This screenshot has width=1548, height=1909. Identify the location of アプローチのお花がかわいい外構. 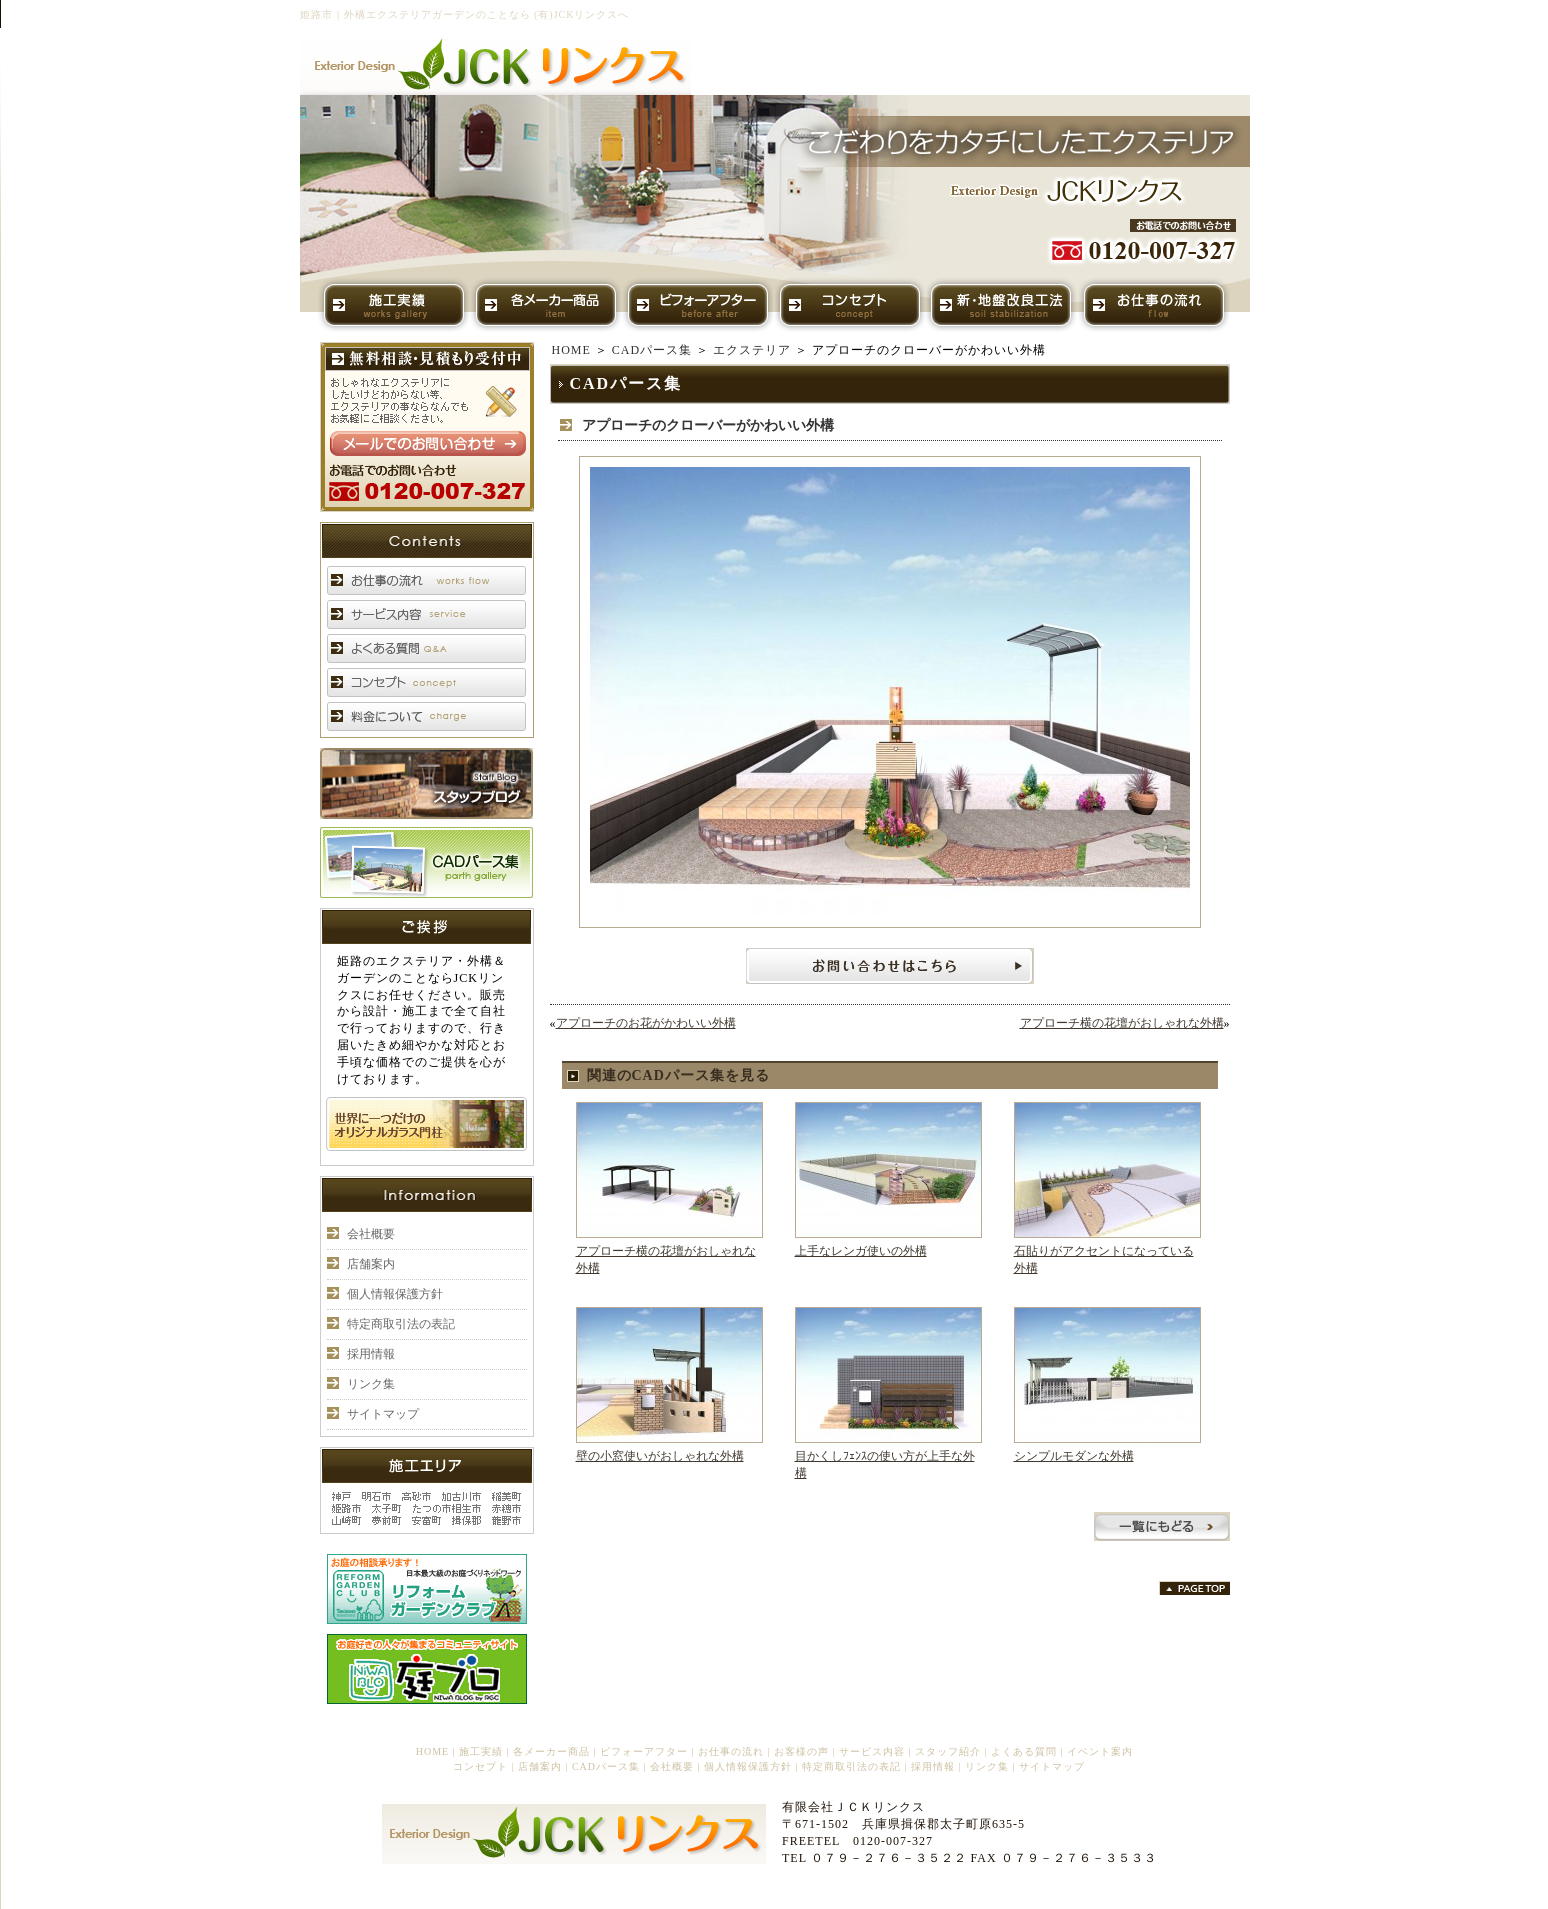
(646, 1023).